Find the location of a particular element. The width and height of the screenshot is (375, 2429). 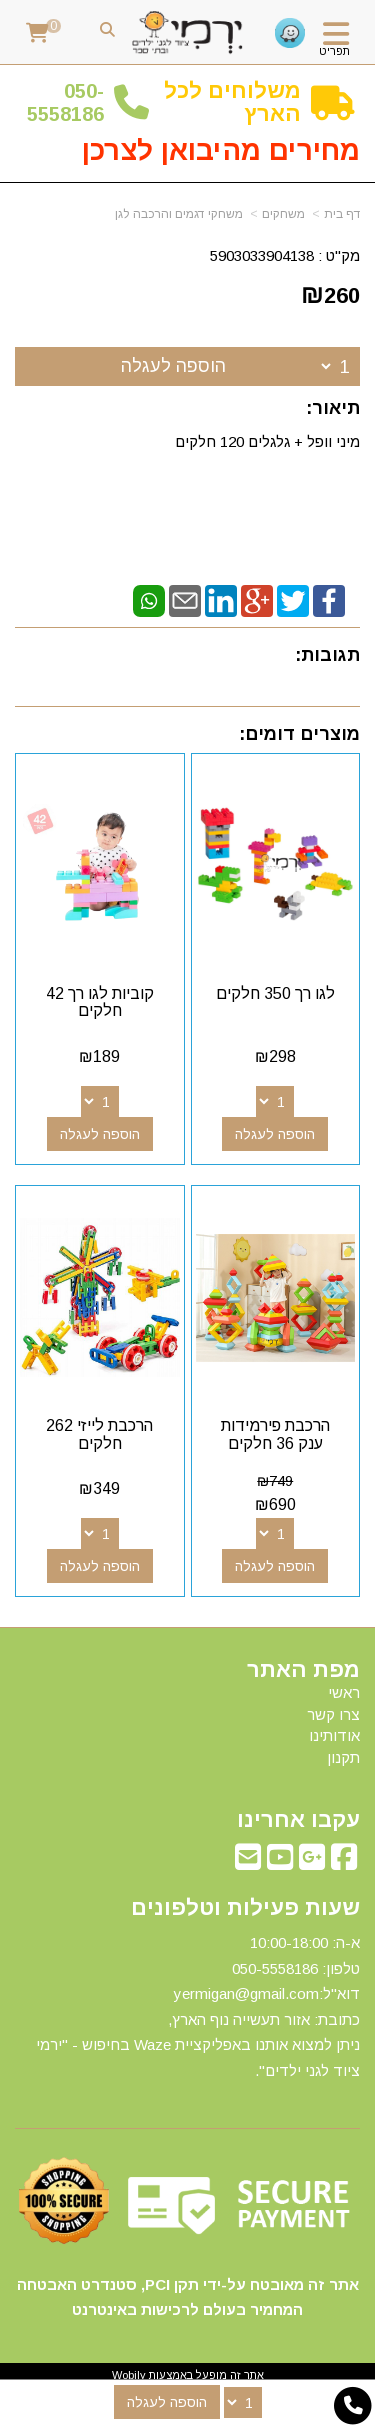

ראשי [menuitem] is located at coordinates (344, 1692).